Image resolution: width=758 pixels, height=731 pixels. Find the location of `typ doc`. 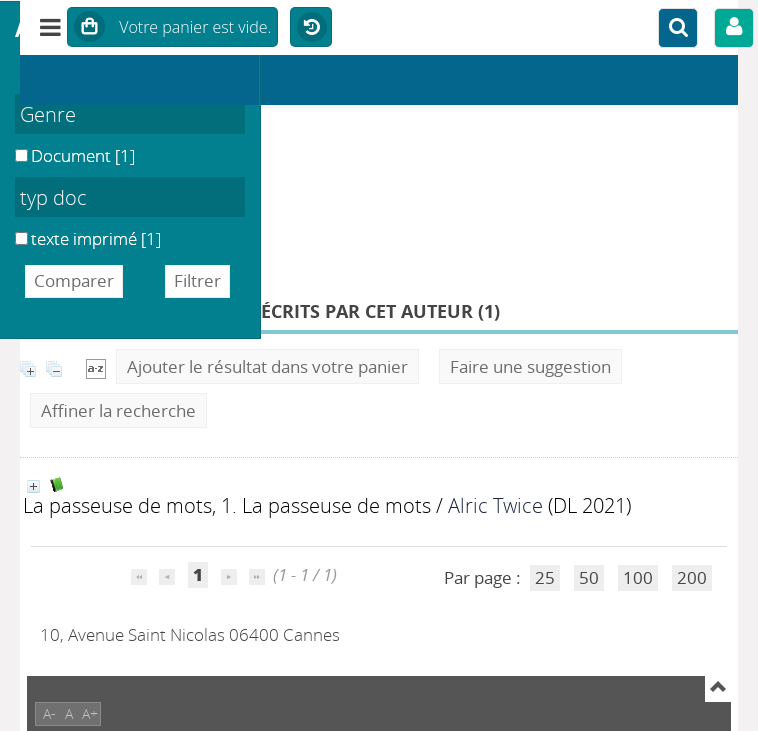

typ doc is located at coordinates (53, 197).